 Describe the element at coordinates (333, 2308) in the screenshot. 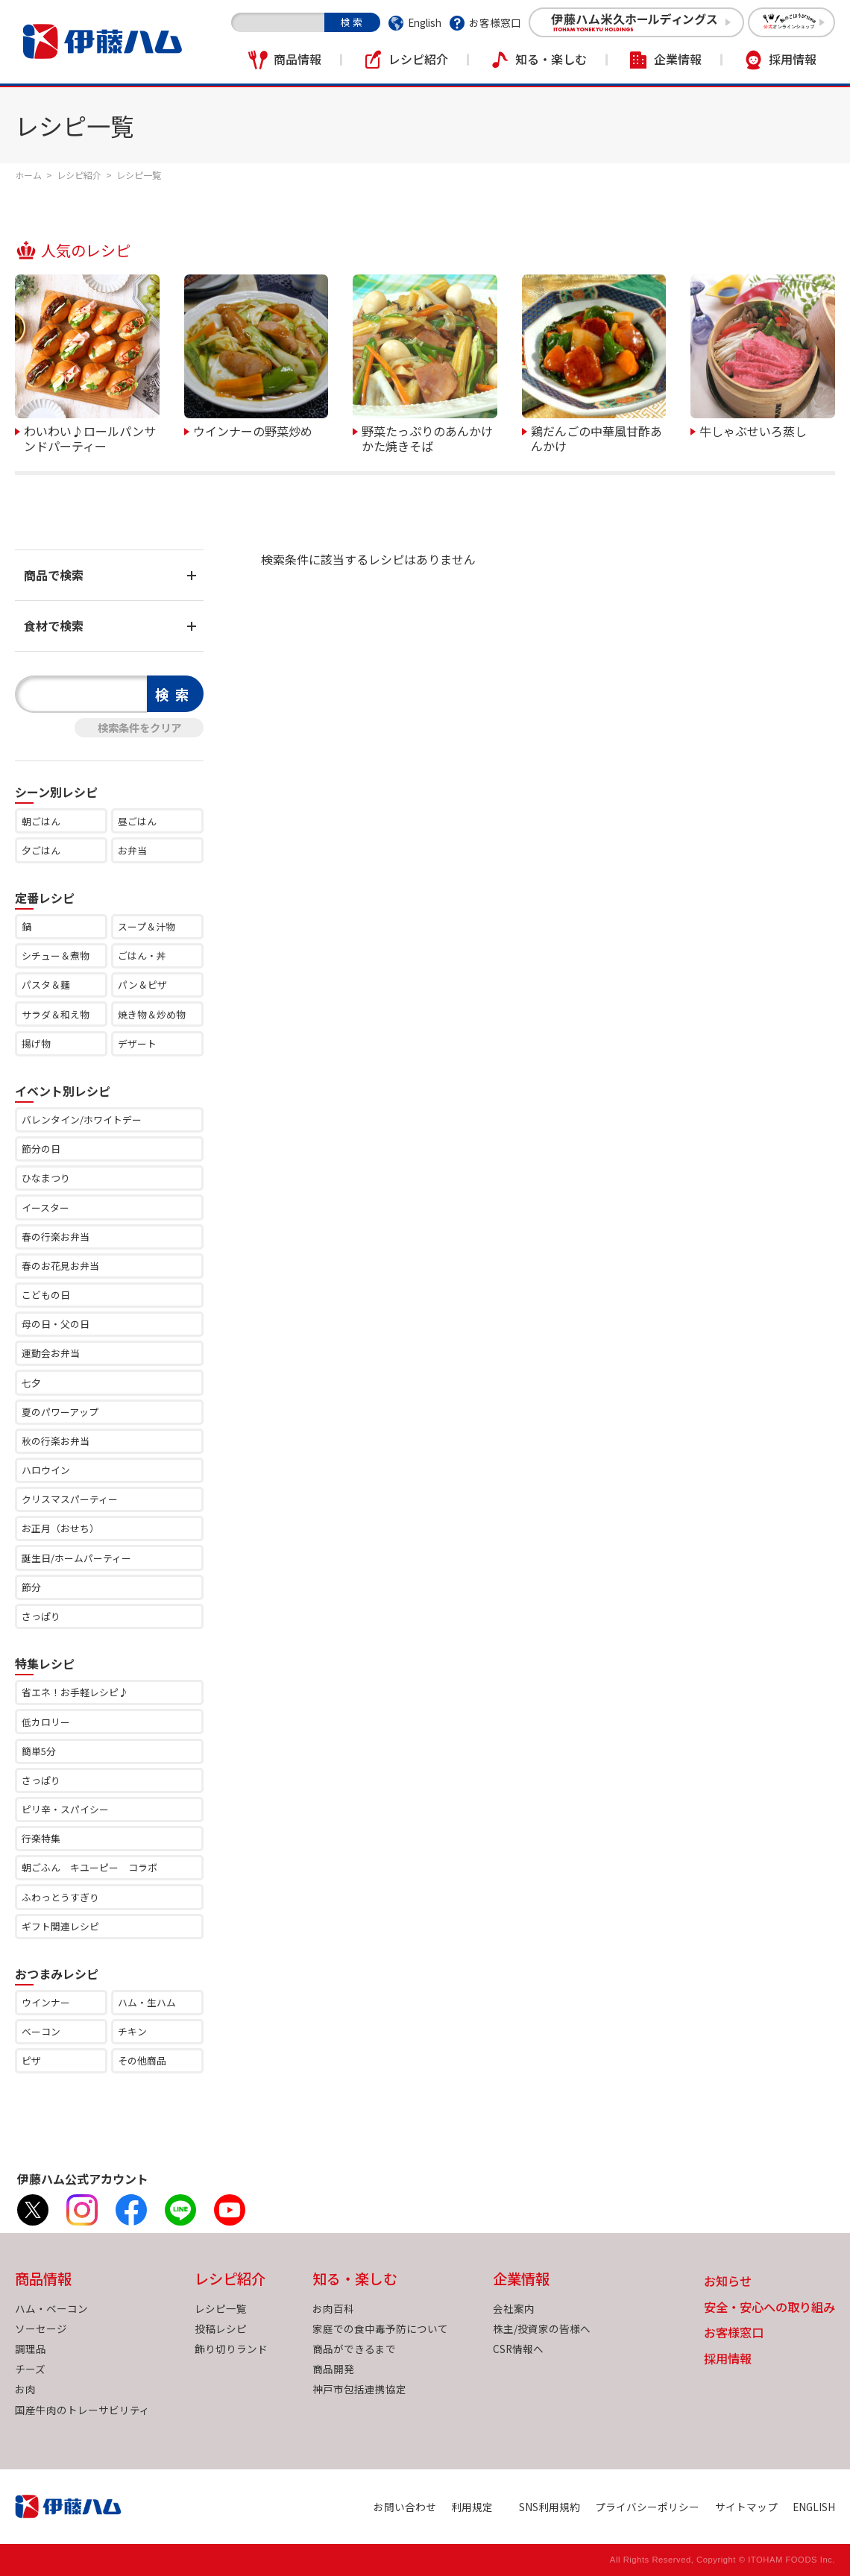

I see `お肉百科` at that location.